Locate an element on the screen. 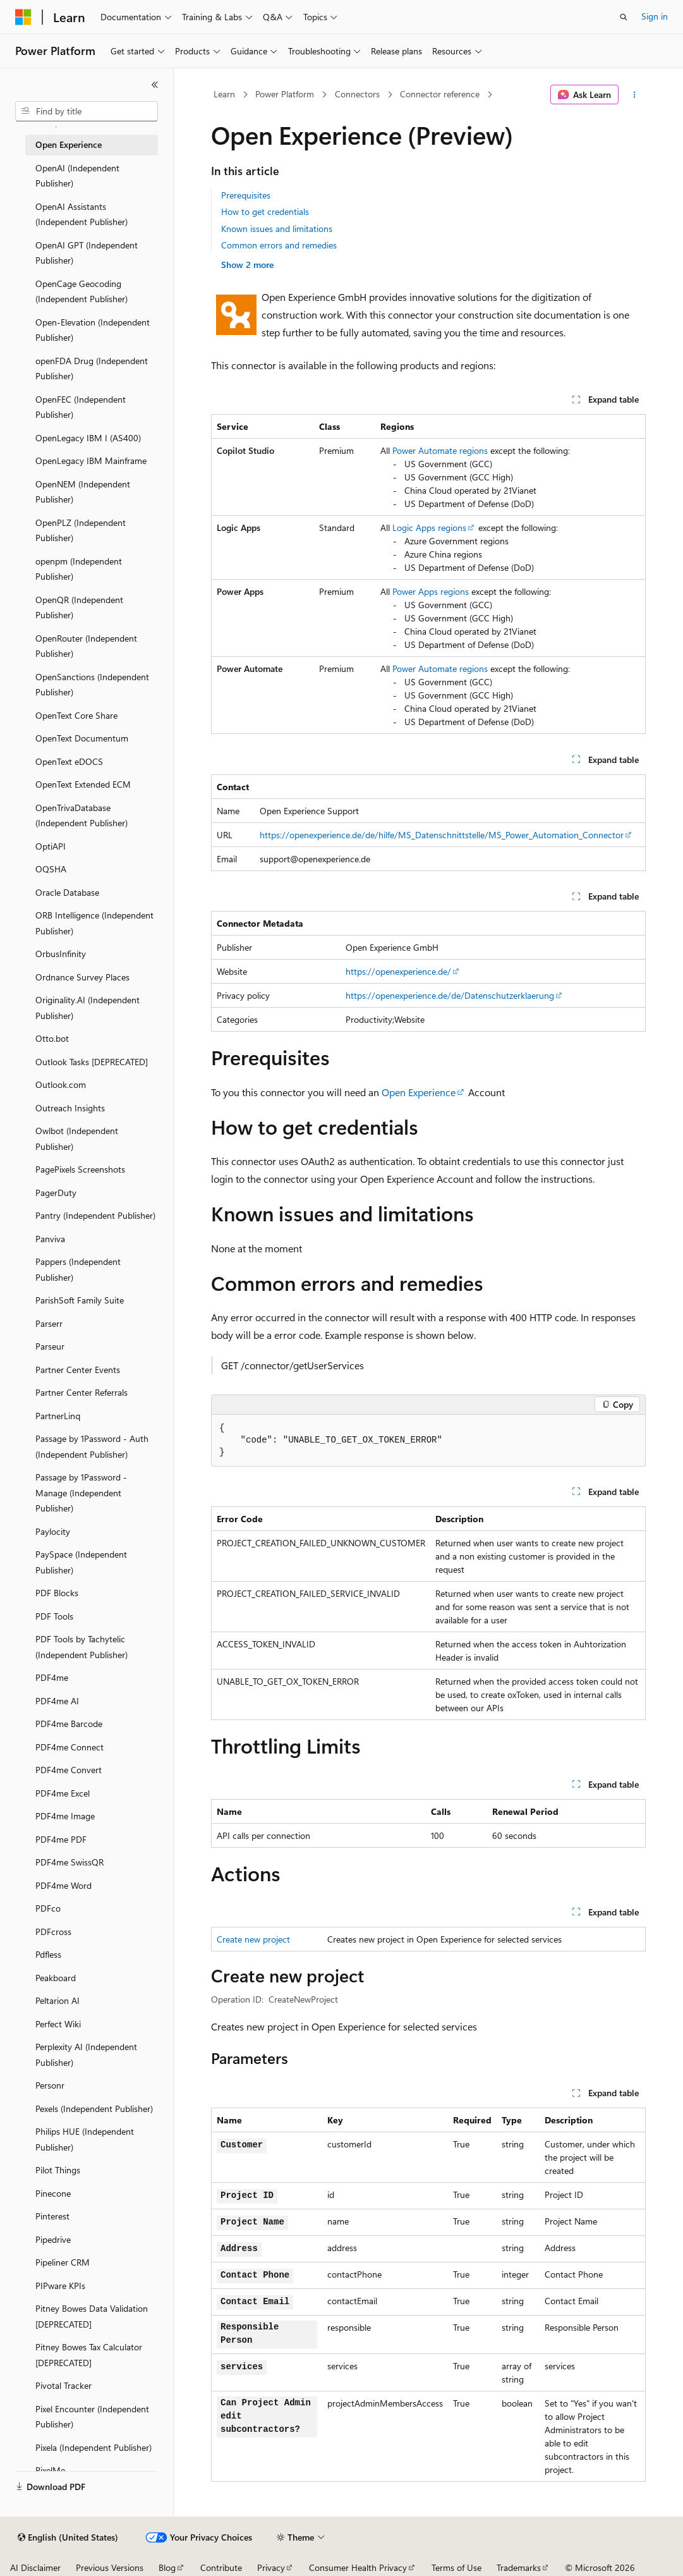 The width and height of the screenshot is (683, 2576). Personr [treeitem] is located at coordinates (49, 2085).